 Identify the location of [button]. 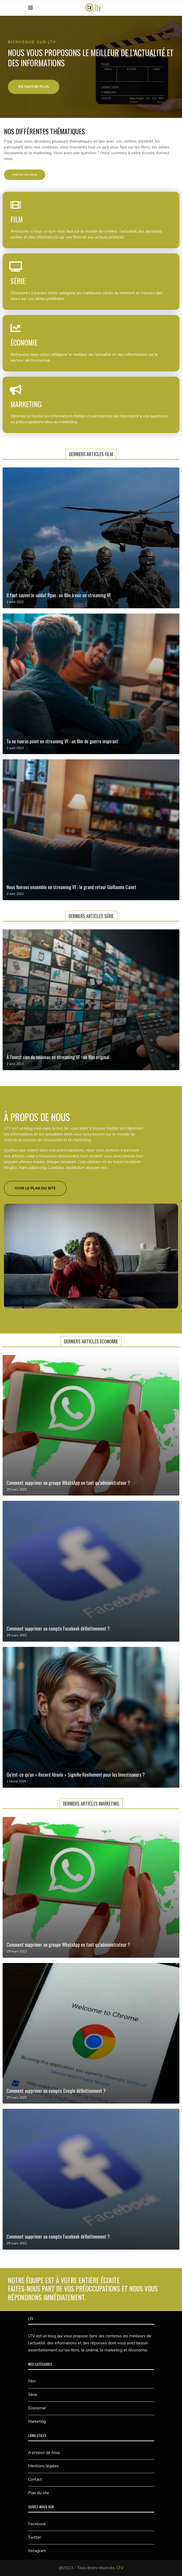
(33, 87).